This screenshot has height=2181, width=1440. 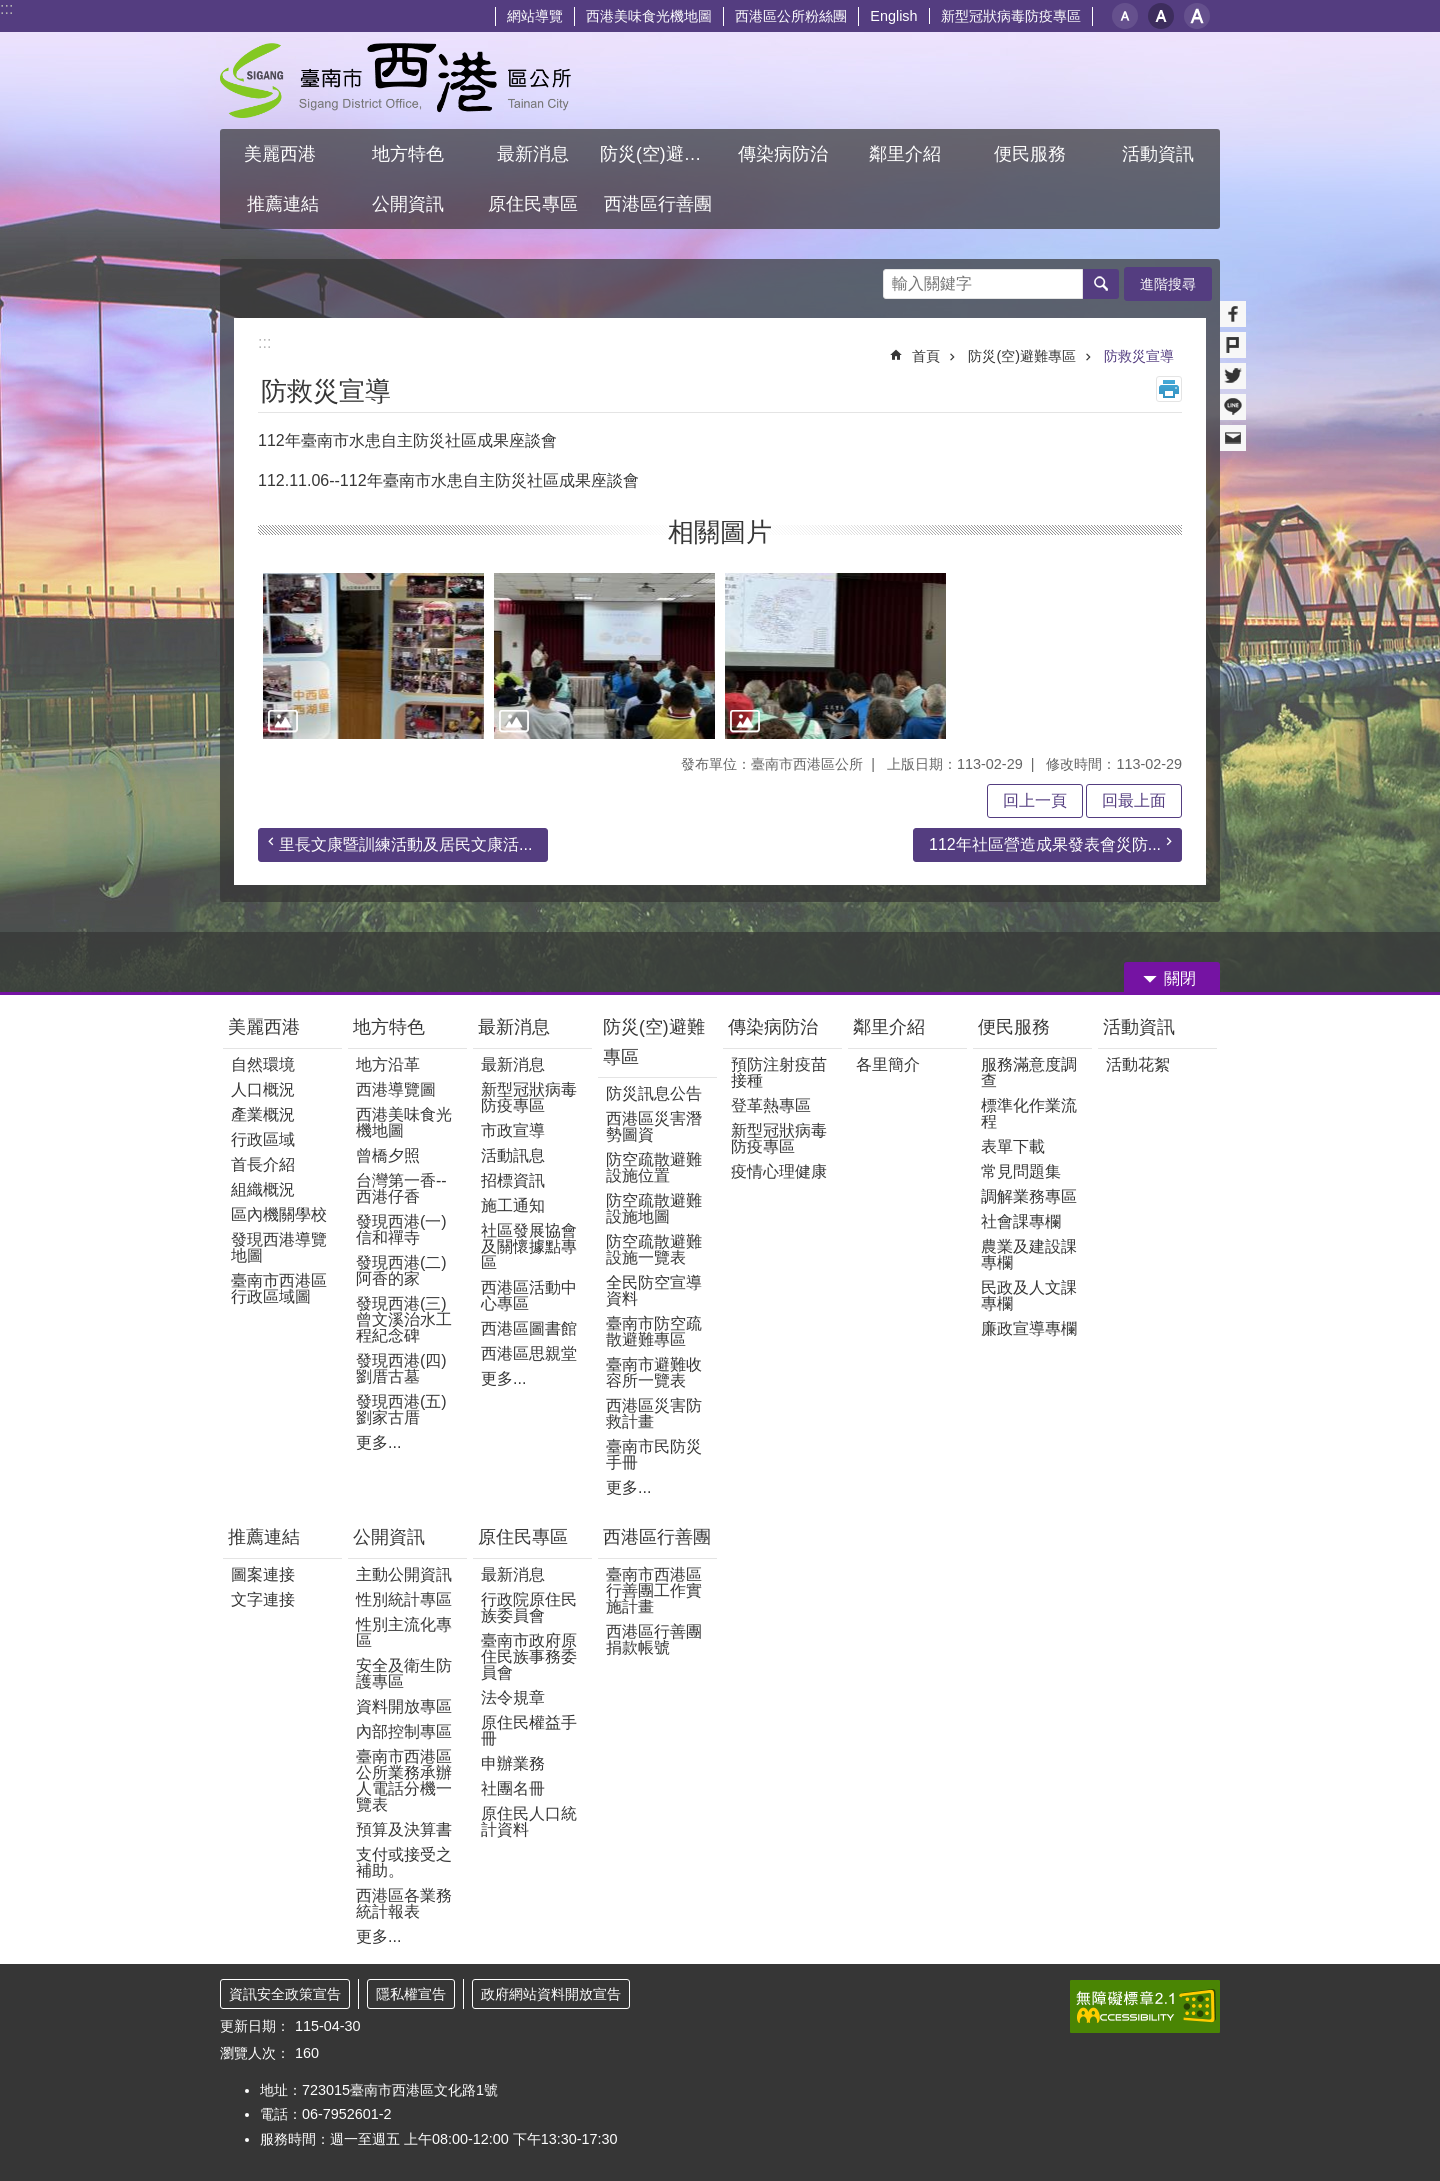 I want to click on 西港區圖書館, so click(x=529, y=1328).